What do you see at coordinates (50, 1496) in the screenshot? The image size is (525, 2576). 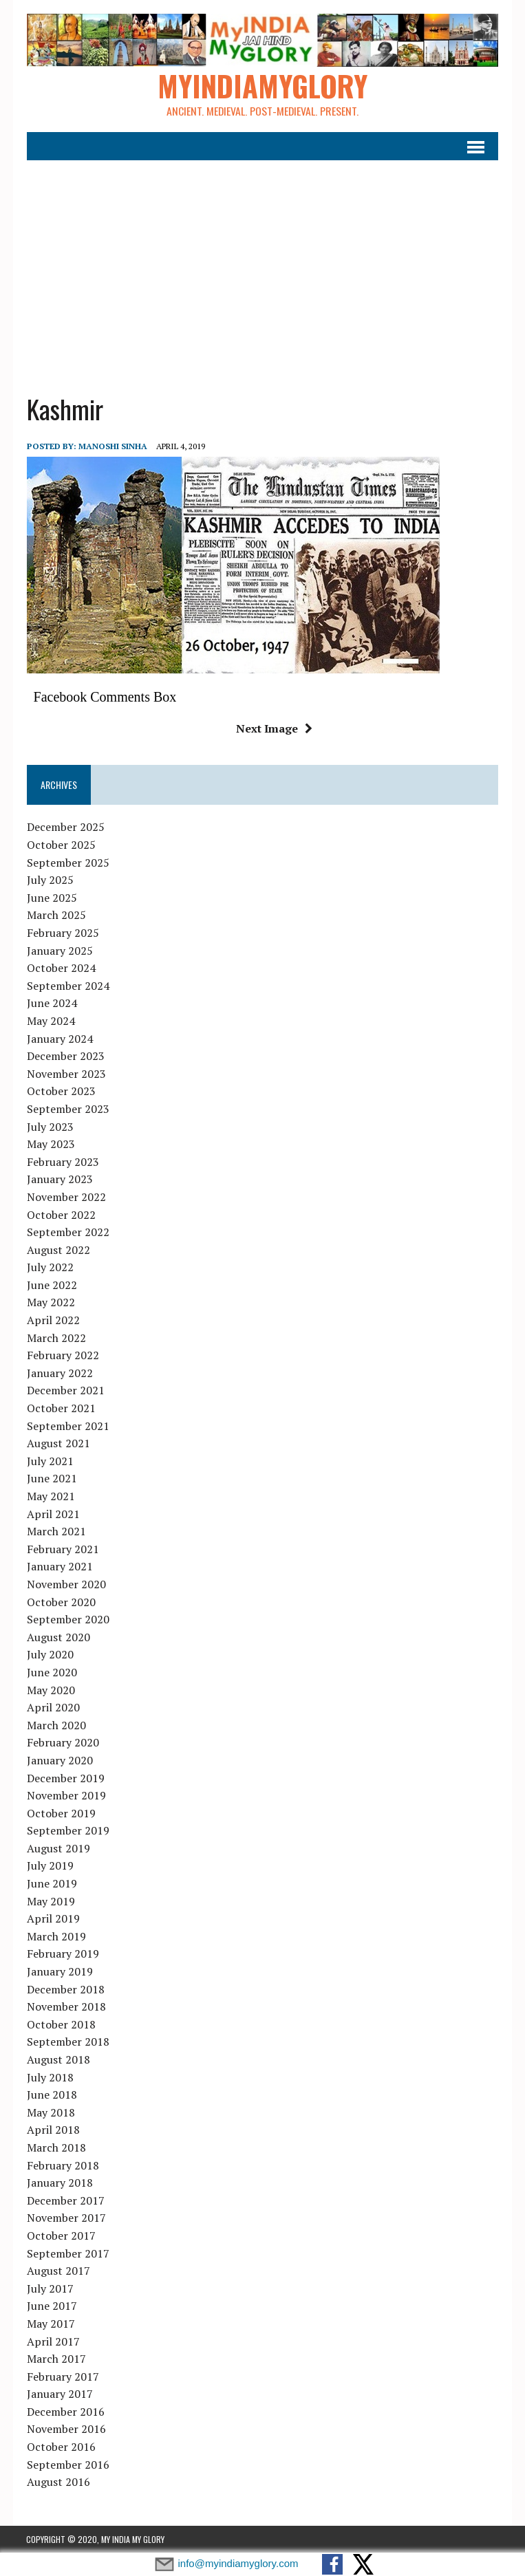 I see `May 2021` at bounding box center [50, 1496].